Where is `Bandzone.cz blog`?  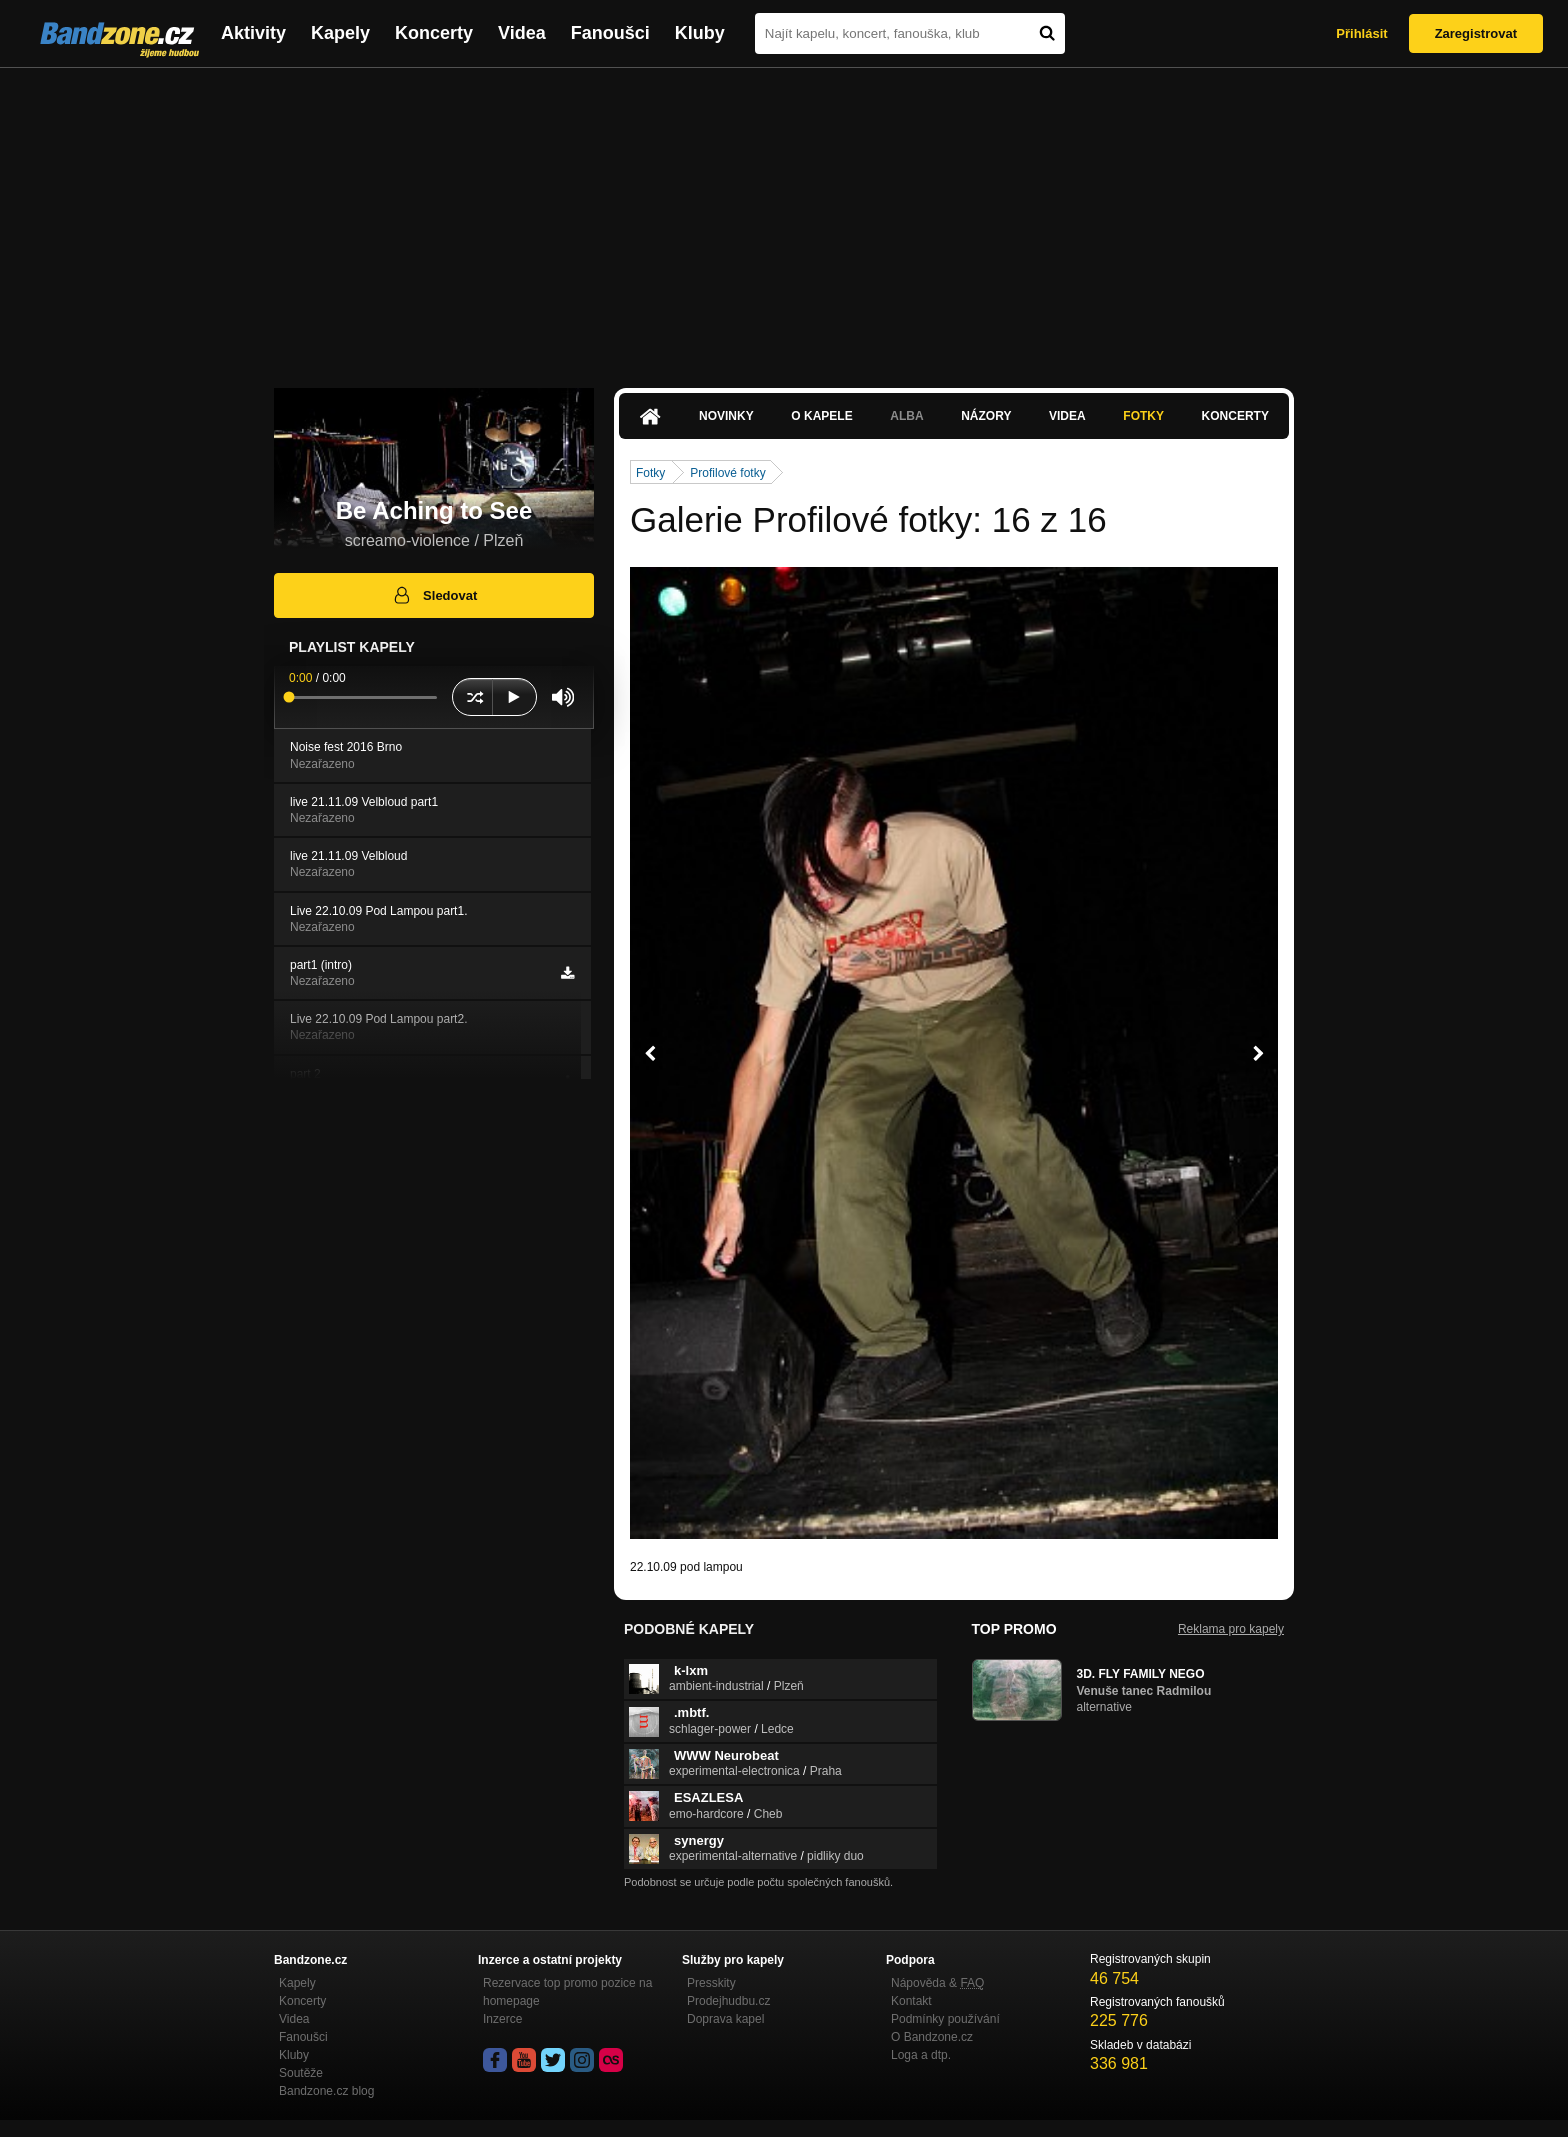 Bandzone.cz blog is located at coordinates (326, 2091).